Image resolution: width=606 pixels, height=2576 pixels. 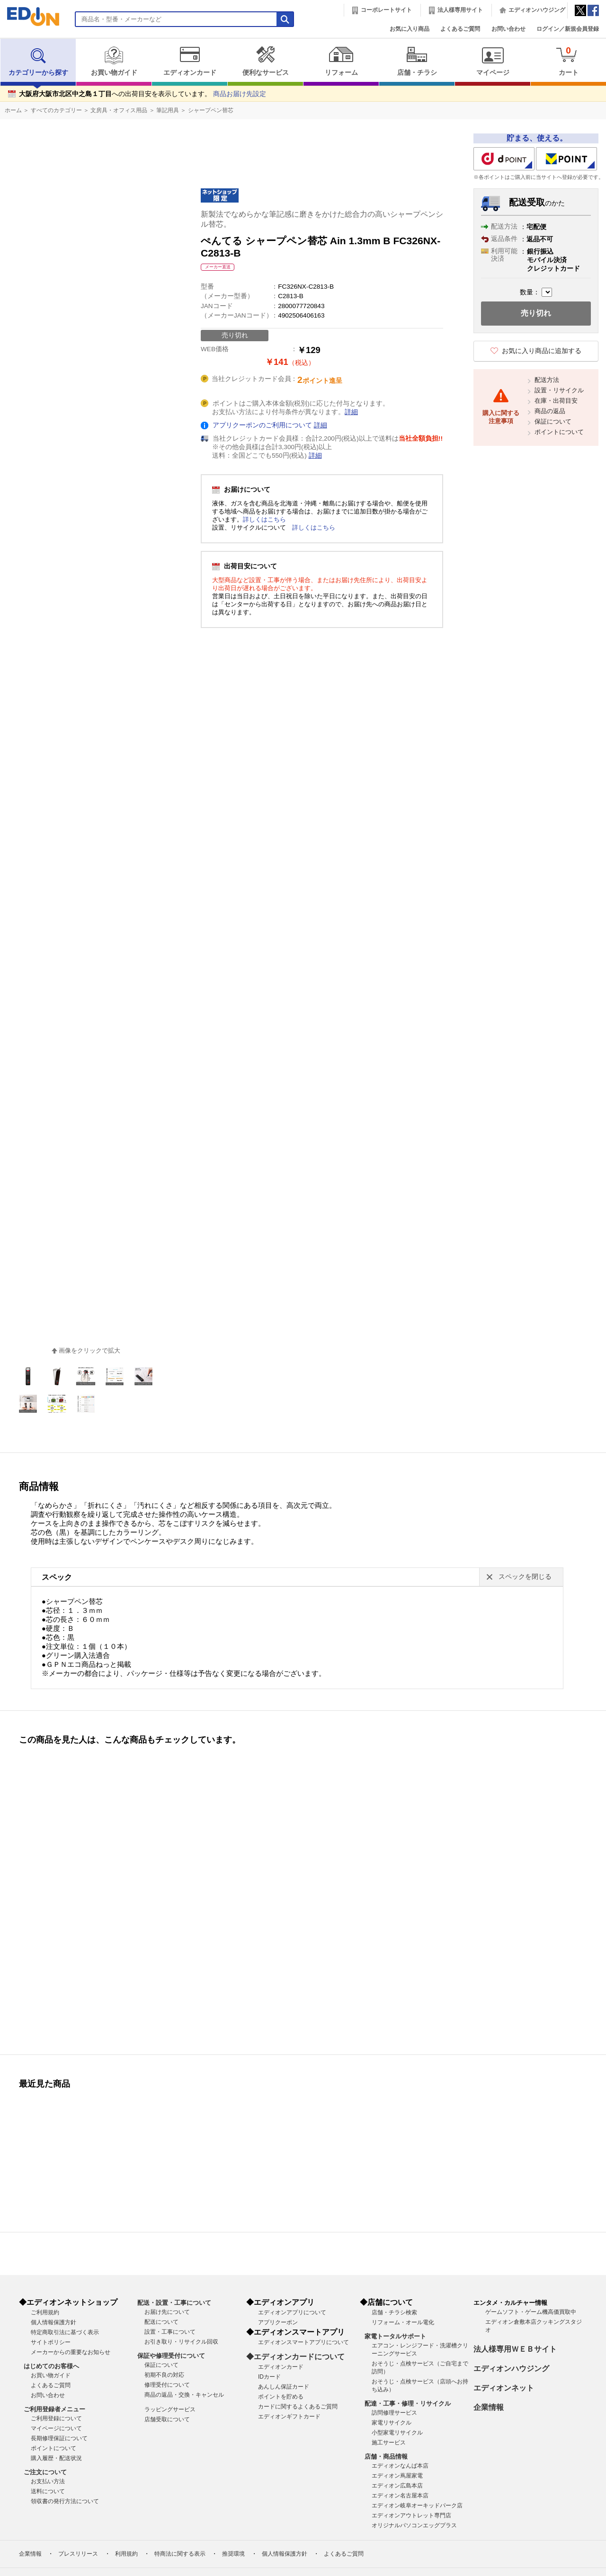 What do you see at coordinates (65, 2501) in the screenshot?
I see `領収書の発行方法について` at bounding box center [65, 2501].